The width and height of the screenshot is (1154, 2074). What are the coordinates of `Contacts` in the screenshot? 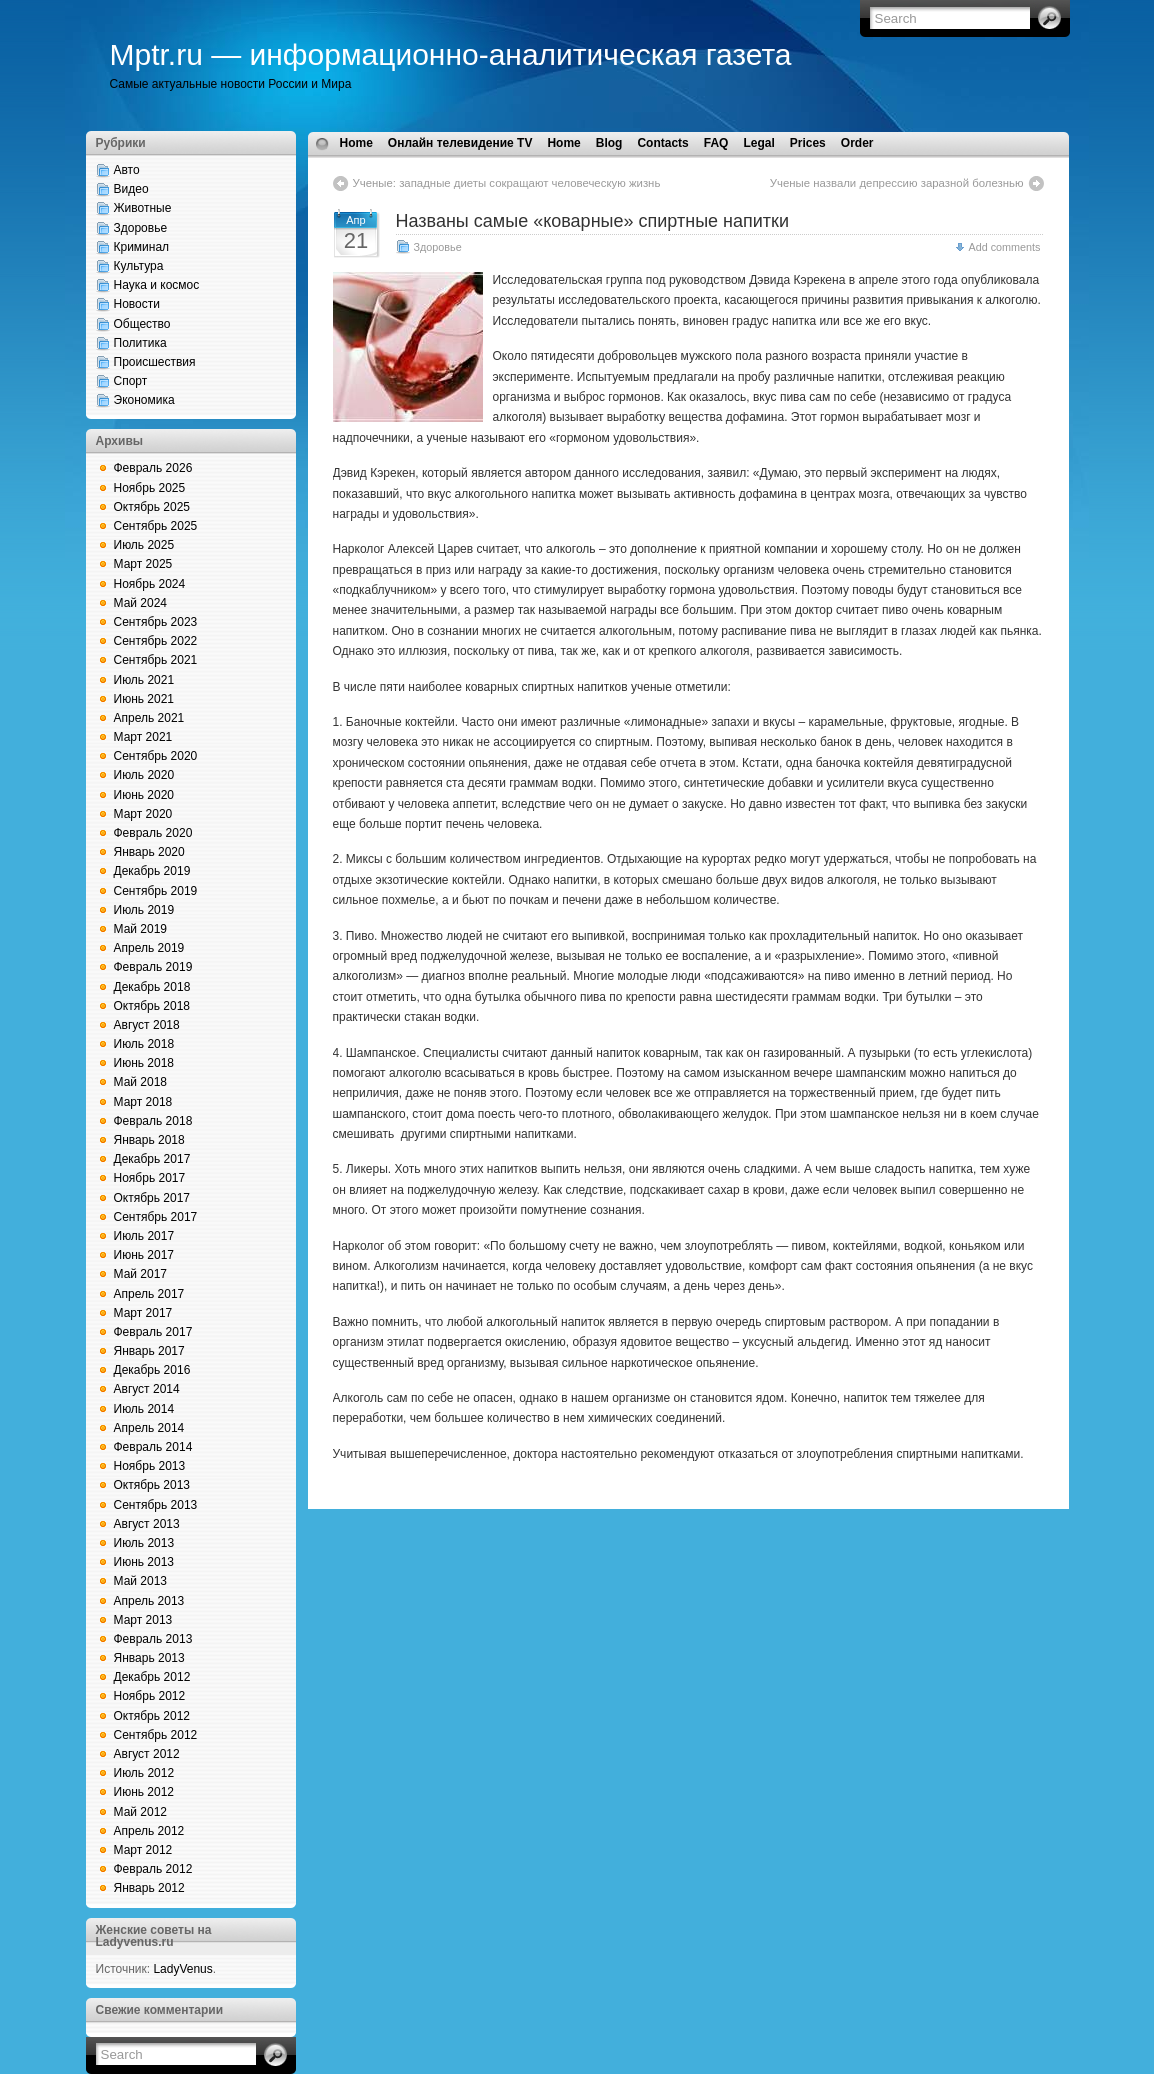 It's located at (662, 143).